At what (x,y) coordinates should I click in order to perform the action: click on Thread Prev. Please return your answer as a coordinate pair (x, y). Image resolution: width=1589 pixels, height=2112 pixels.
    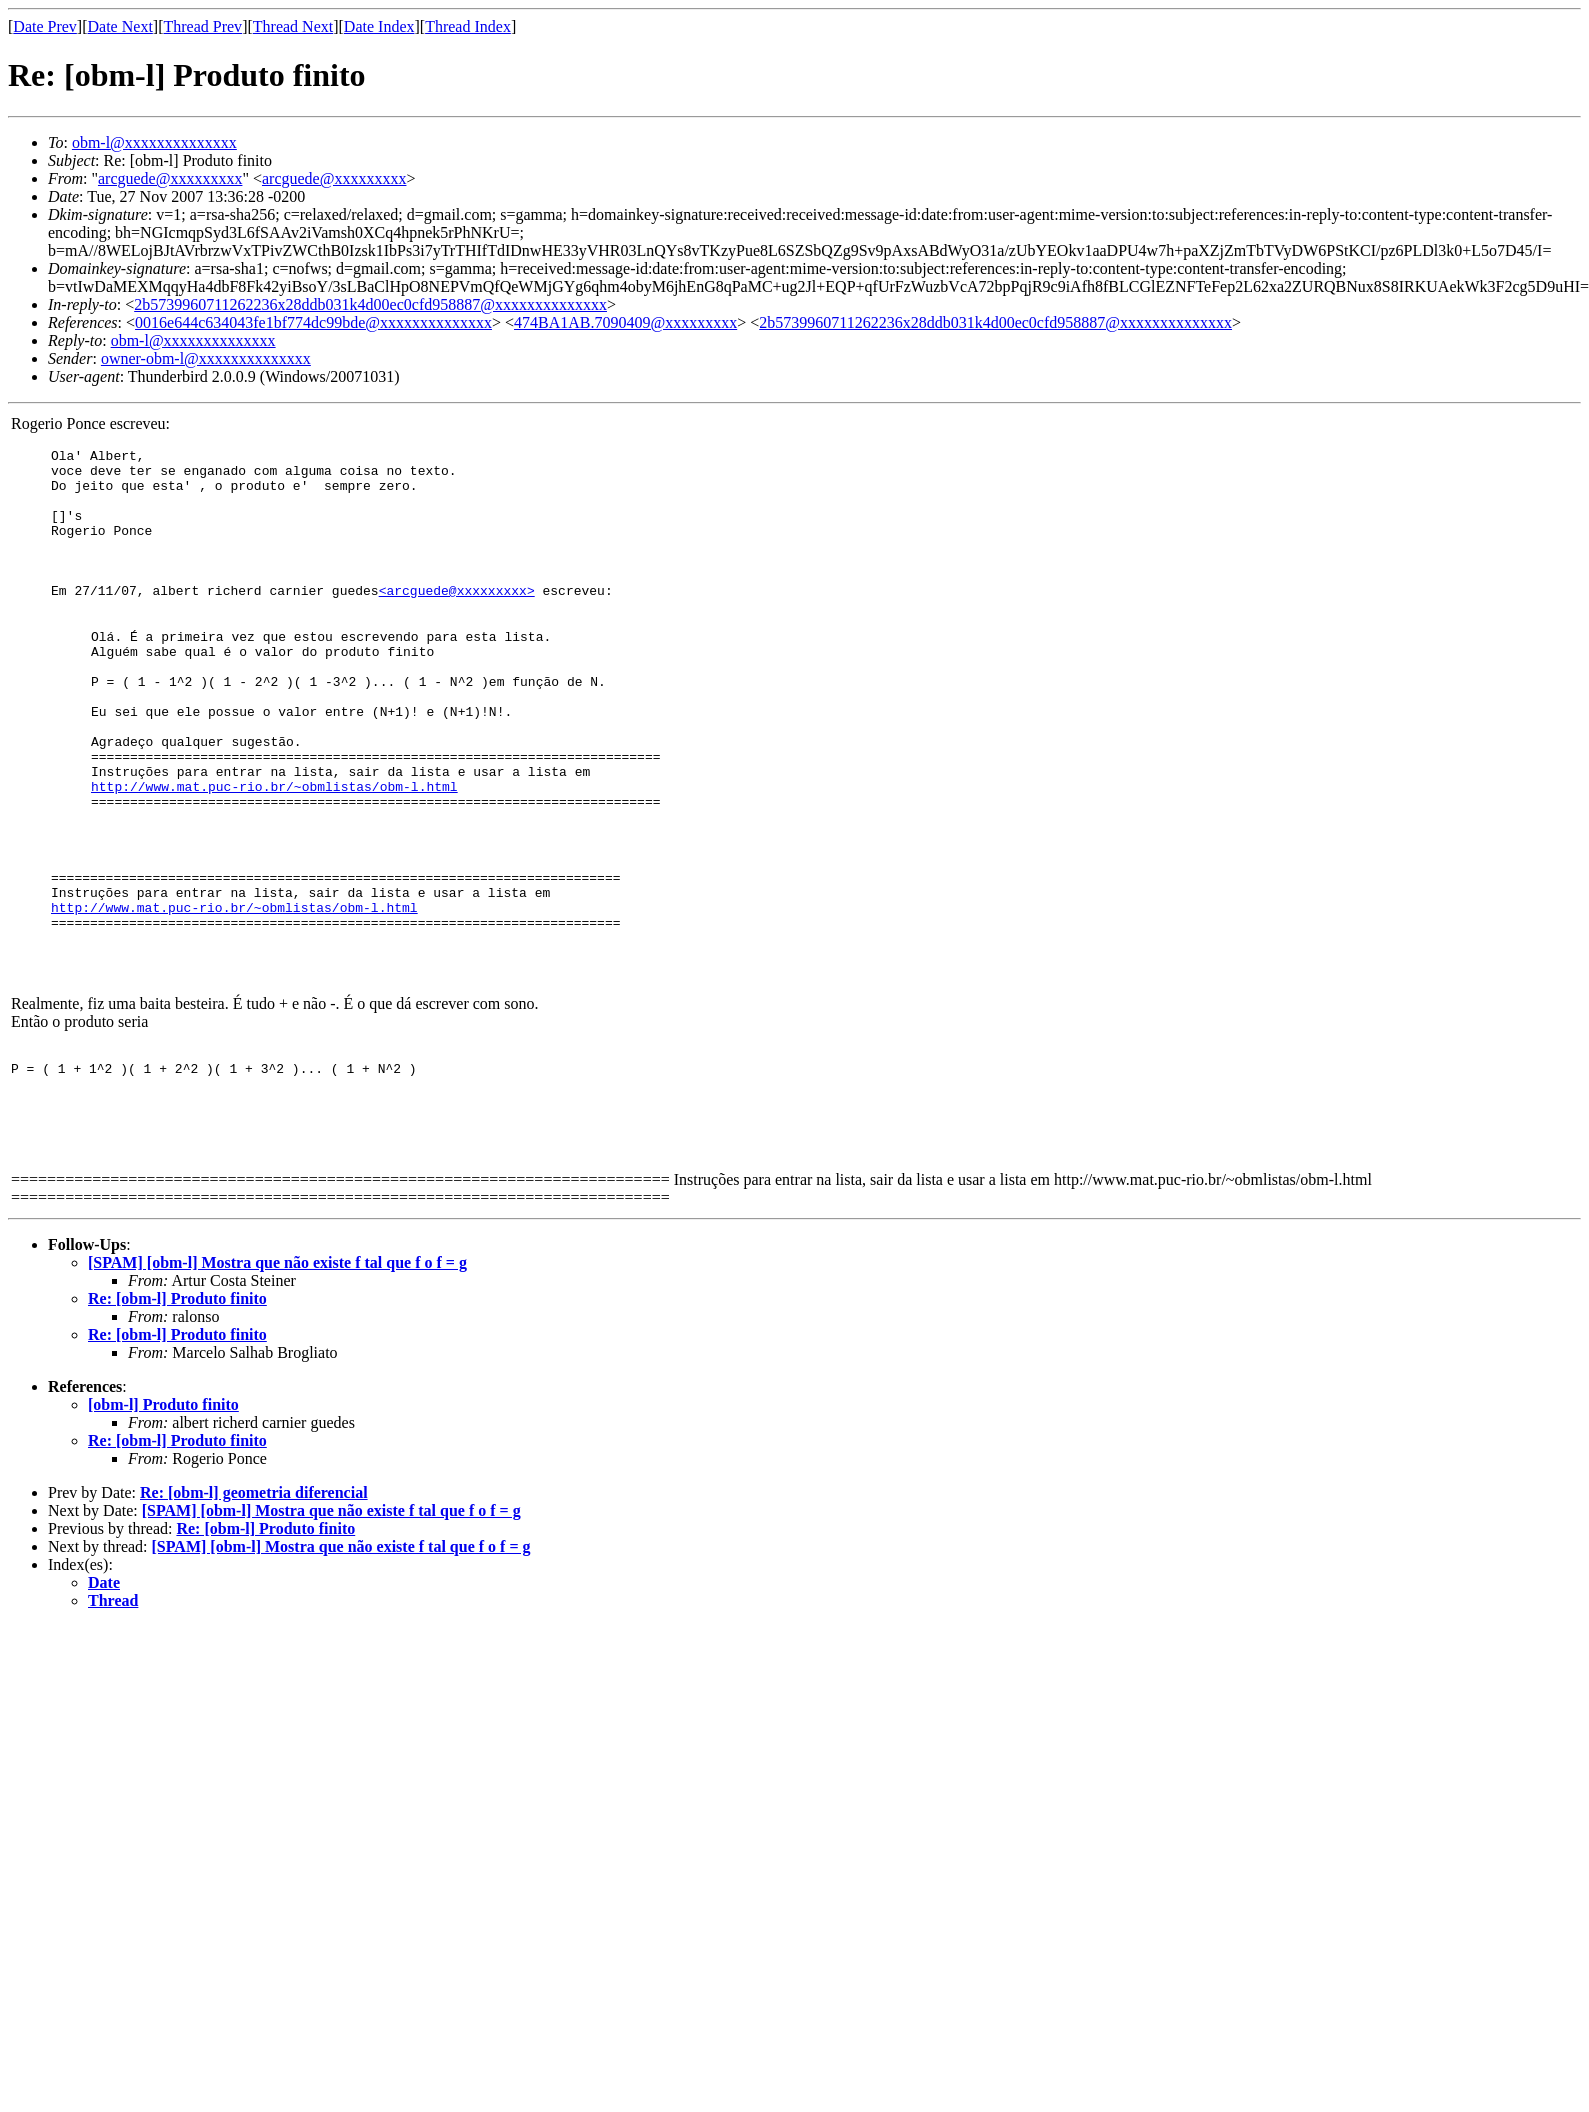
    Looking at the image, I should click on (202, 26).